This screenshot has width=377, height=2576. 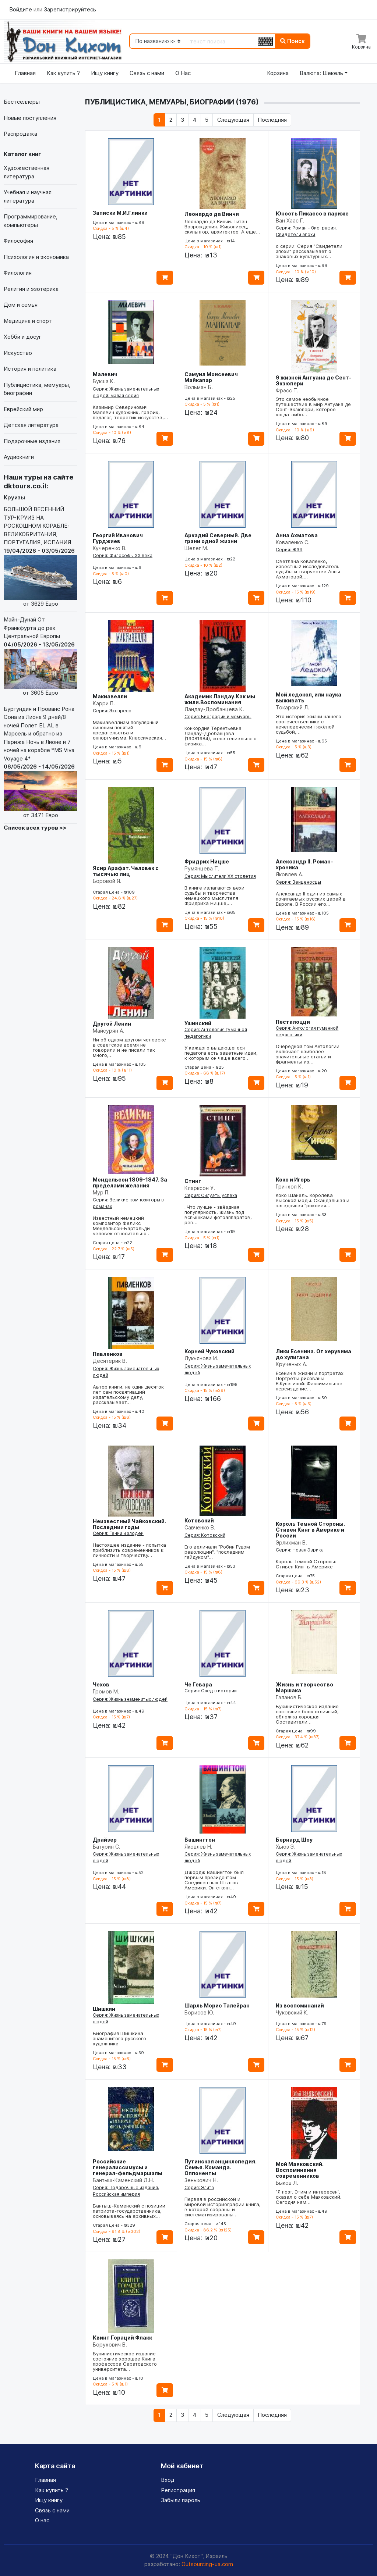 I want to click on Бернард Шоу, so click(x=294, y=1839).